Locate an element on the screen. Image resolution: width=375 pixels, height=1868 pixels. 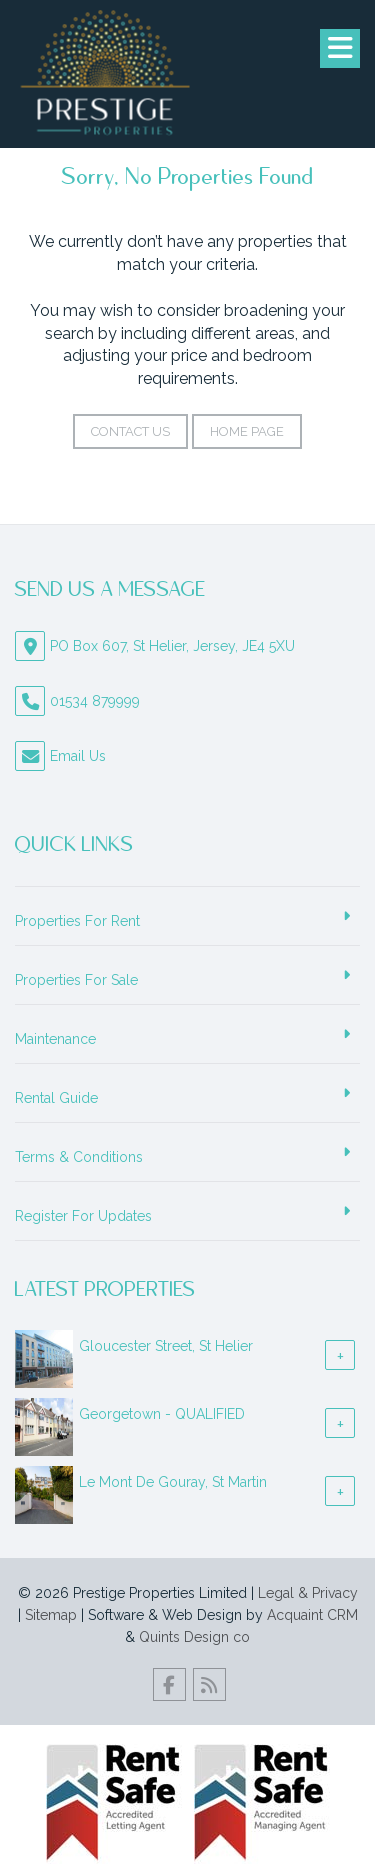
Georgetown - QUALIFIED is located at coordinates (162, 1414).